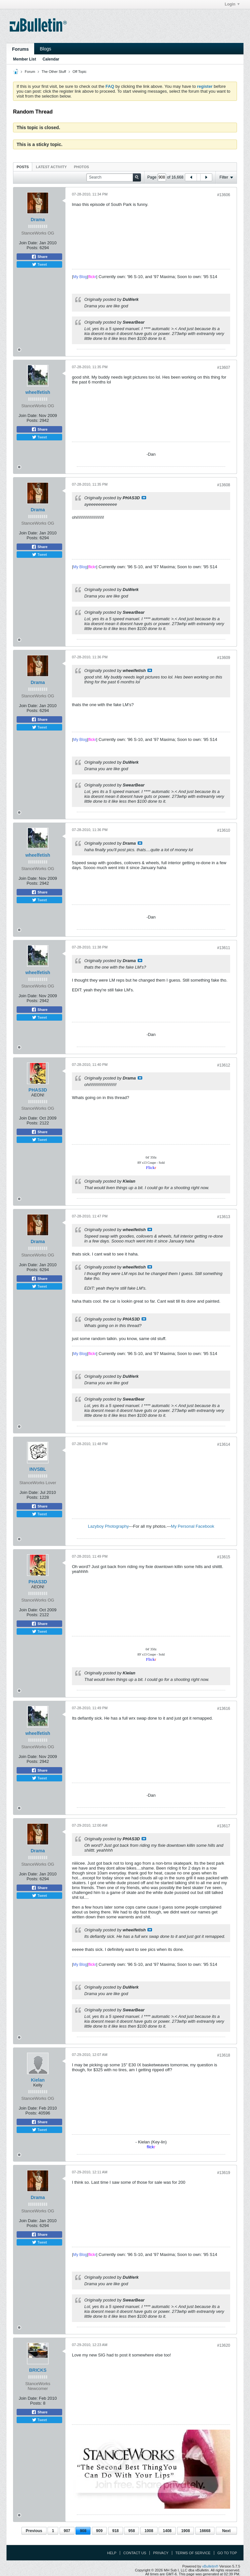 The height and width of the screenshot is (2576, 250). Describe the element at coordinates (115, 2531) in the screenshot. I see `918` at that location.